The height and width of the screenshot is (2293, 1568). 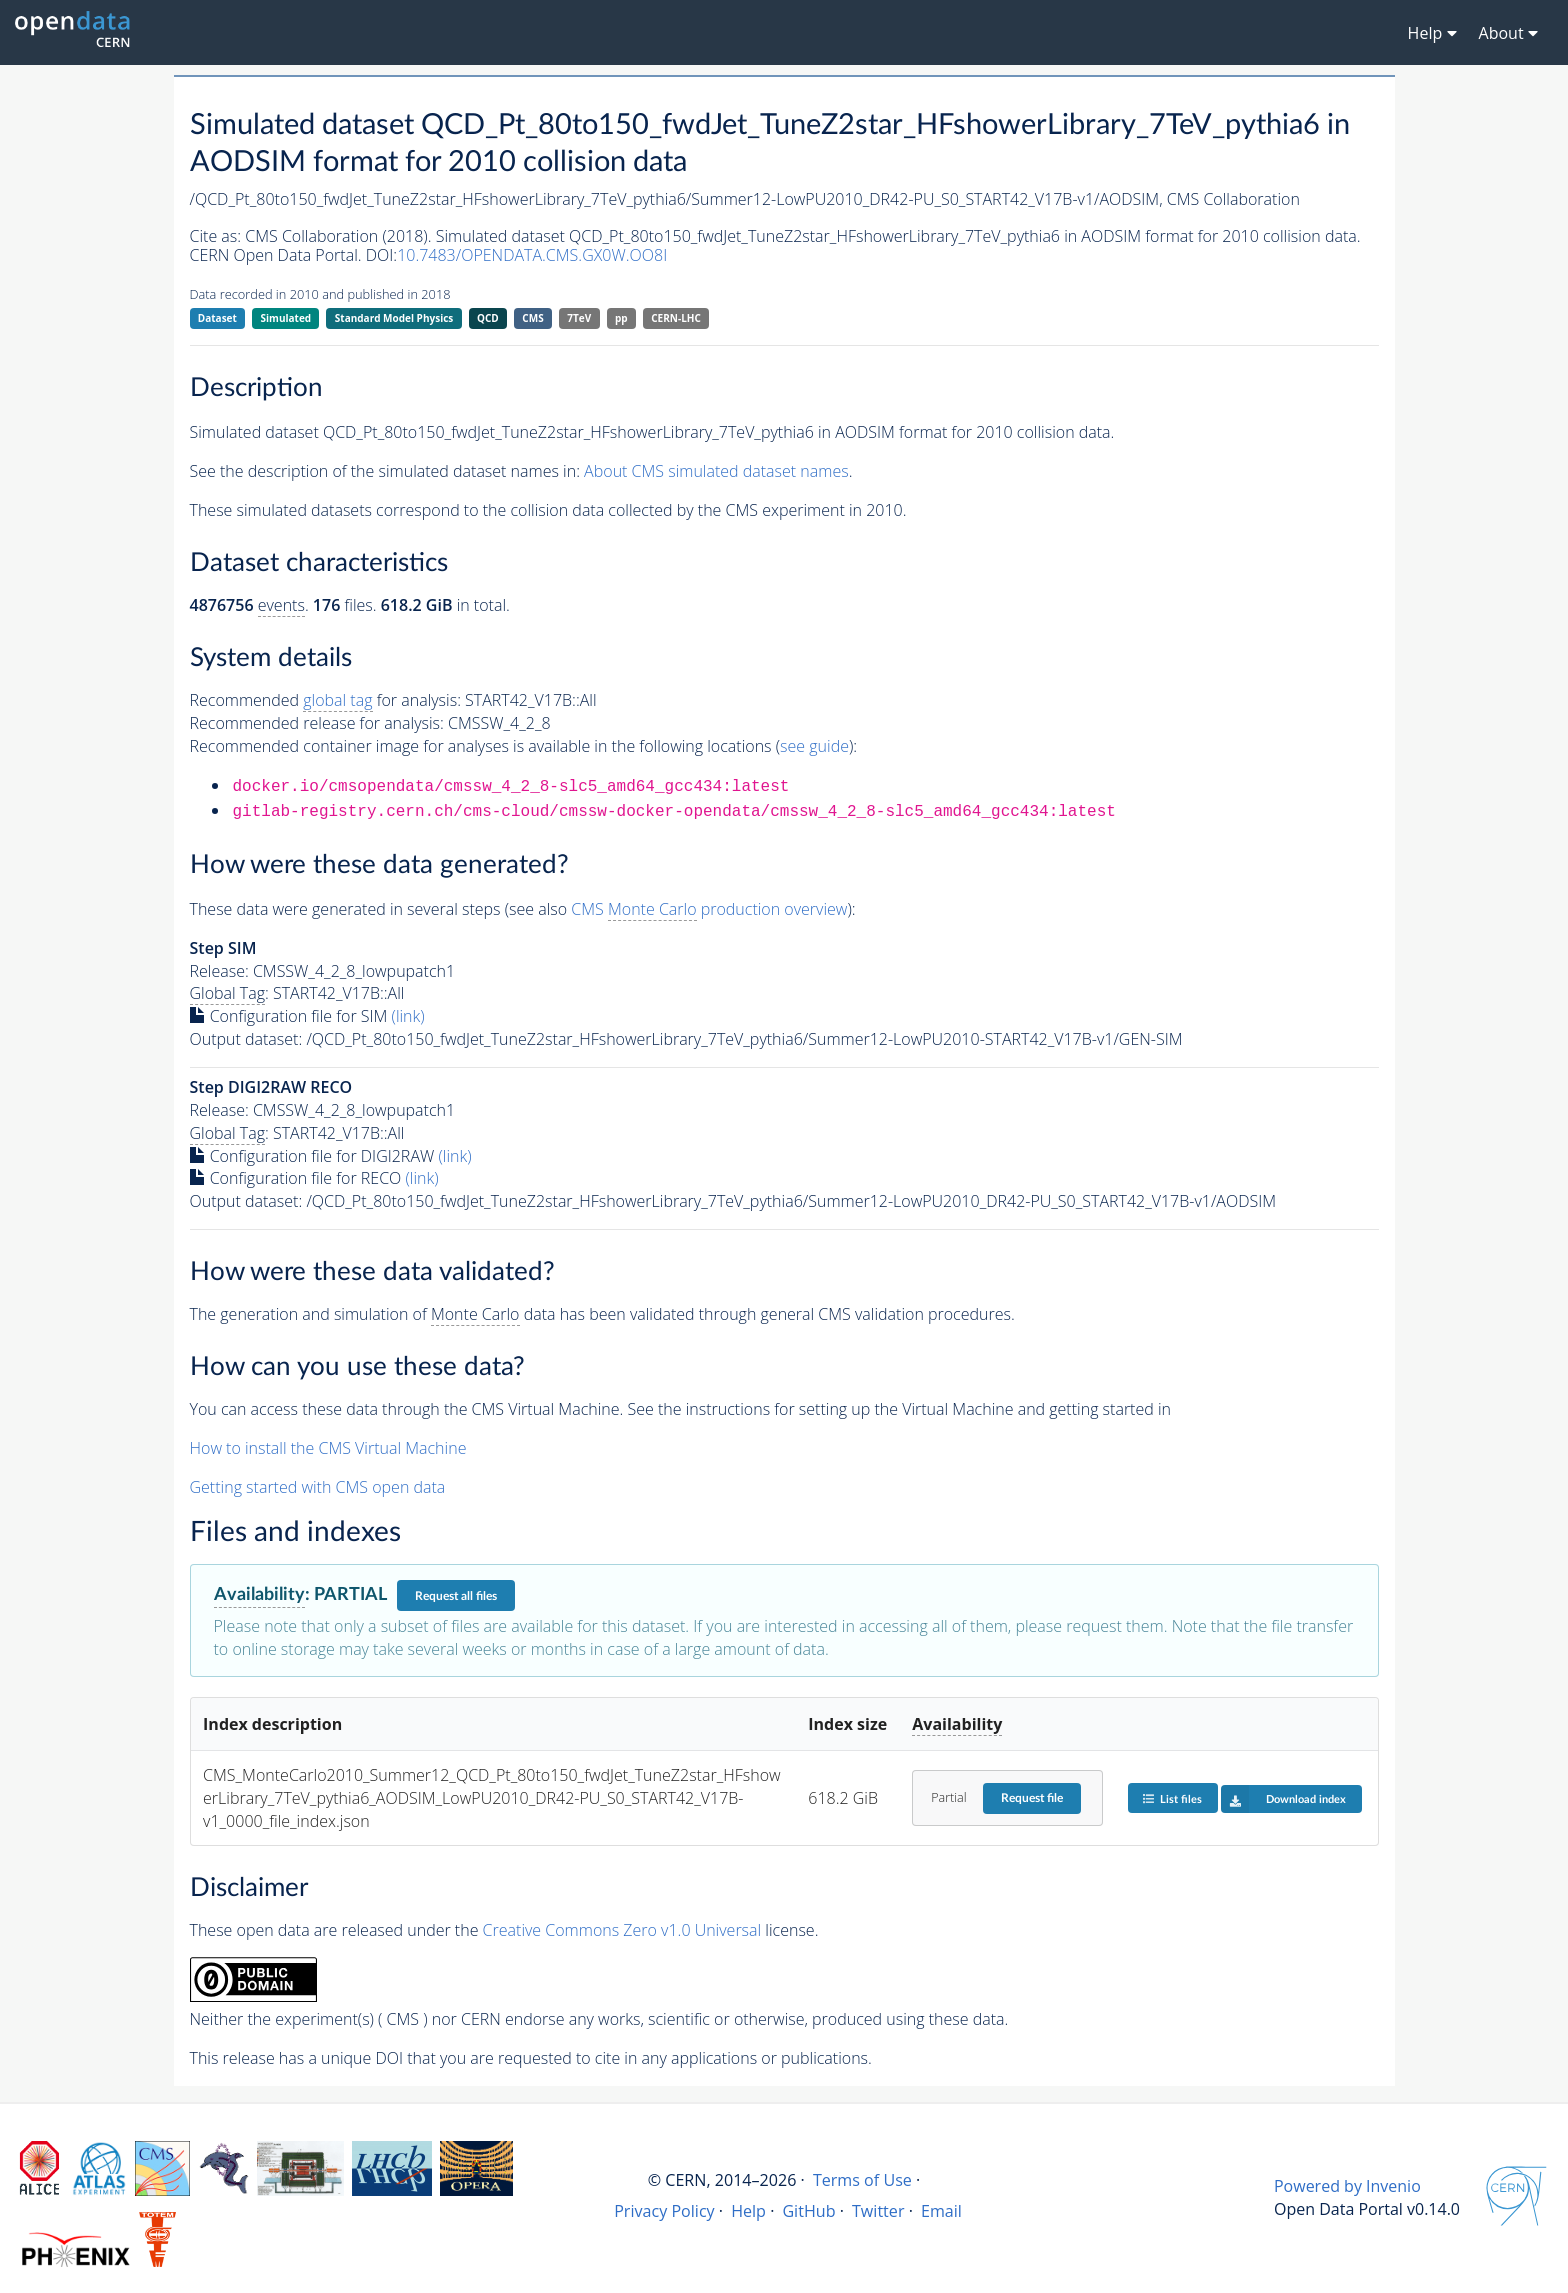 What do you see at coordinates (814, 746) in the screenshot?
I see `see guide` at bounding box center [814, 746].